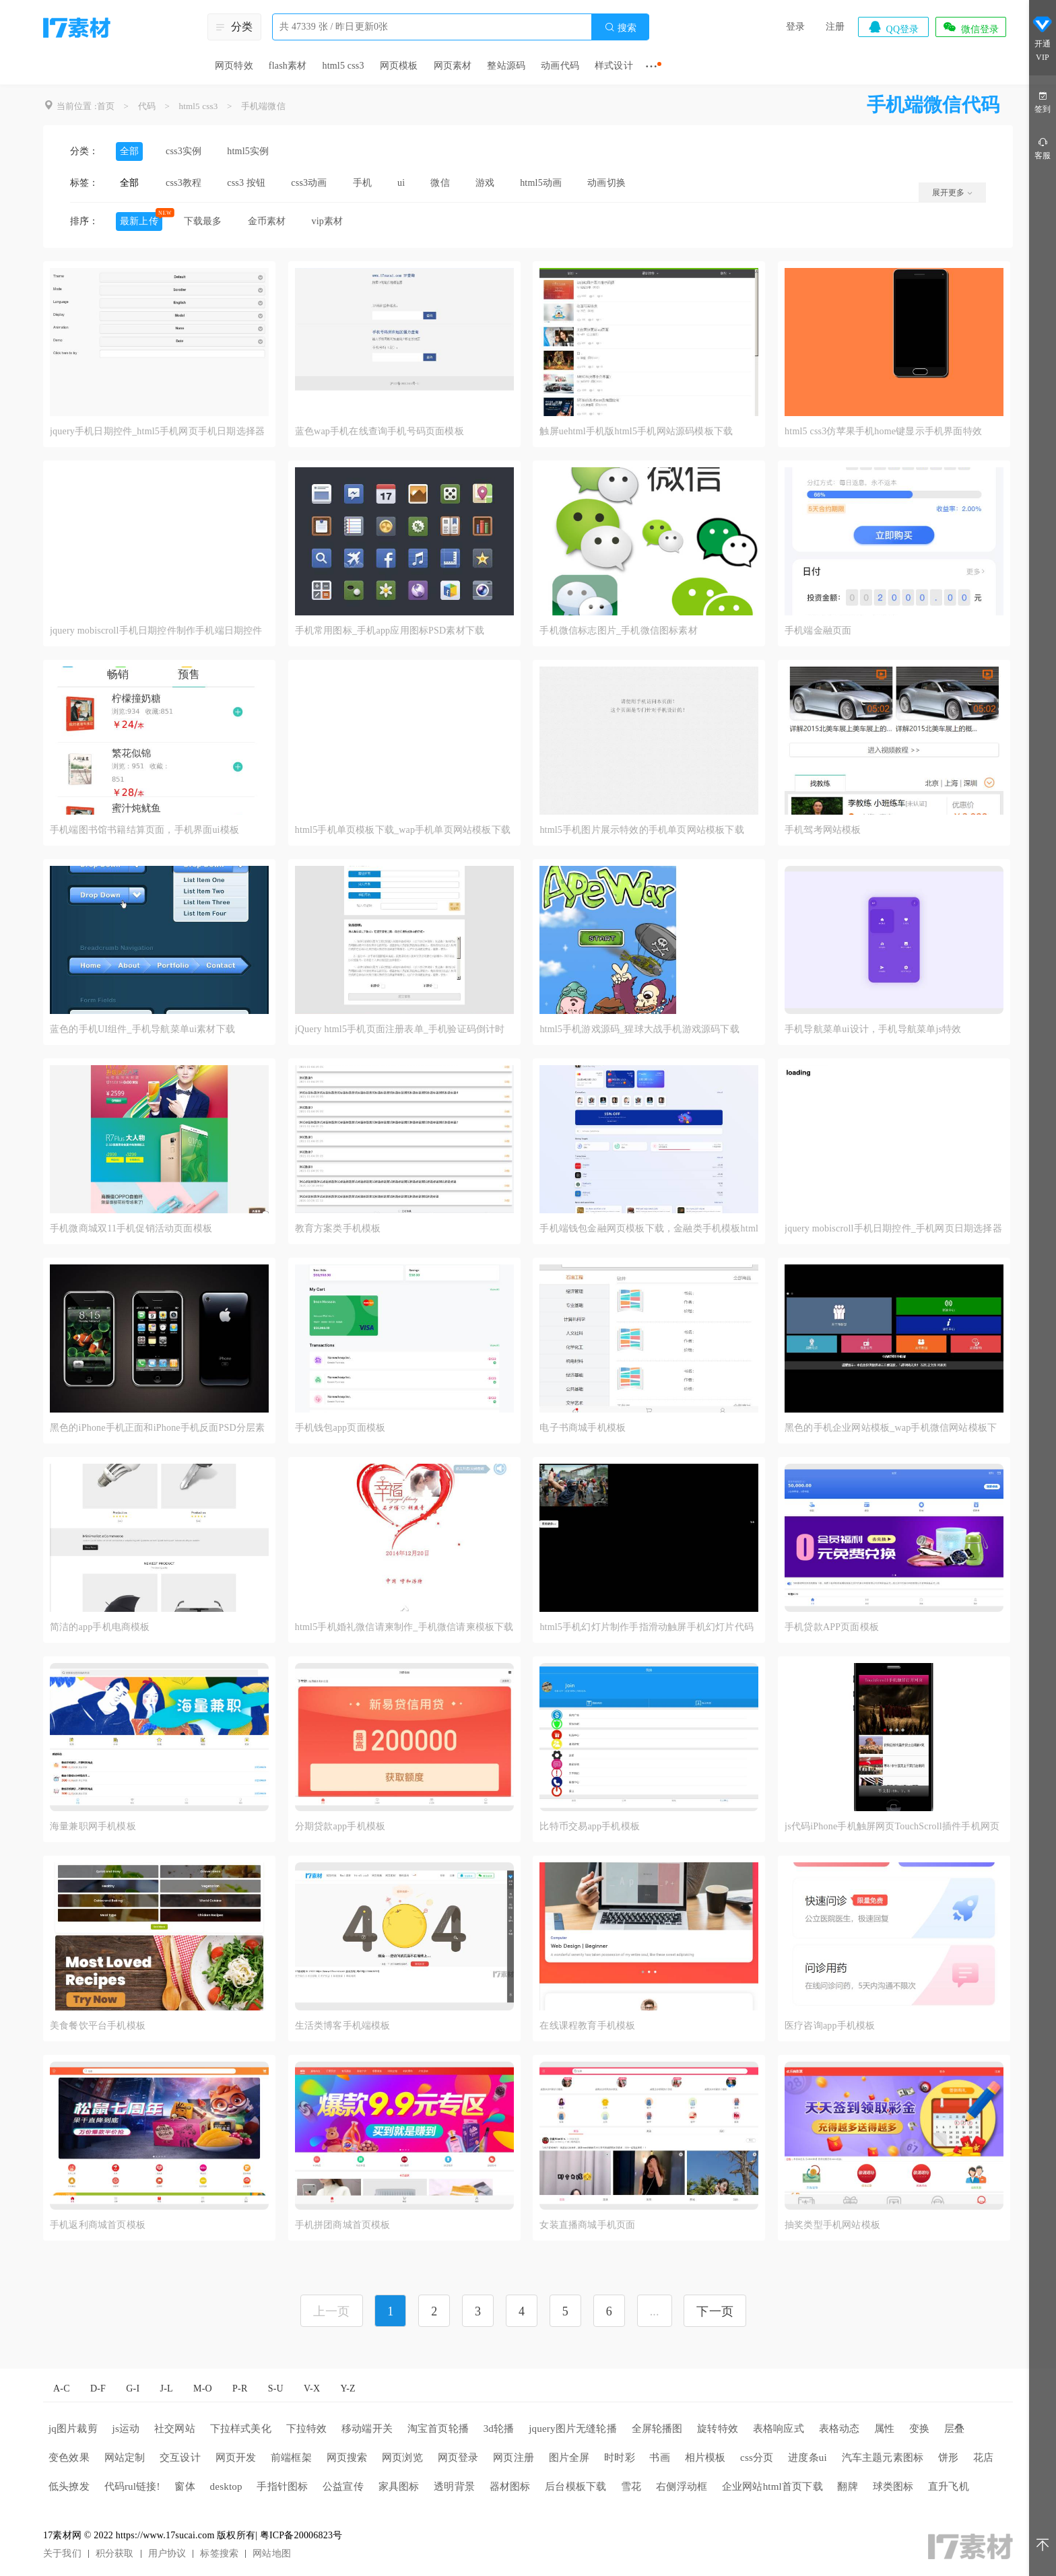 The image size is (1056, 2576). I want to click on desktop, so click(226, 2486).